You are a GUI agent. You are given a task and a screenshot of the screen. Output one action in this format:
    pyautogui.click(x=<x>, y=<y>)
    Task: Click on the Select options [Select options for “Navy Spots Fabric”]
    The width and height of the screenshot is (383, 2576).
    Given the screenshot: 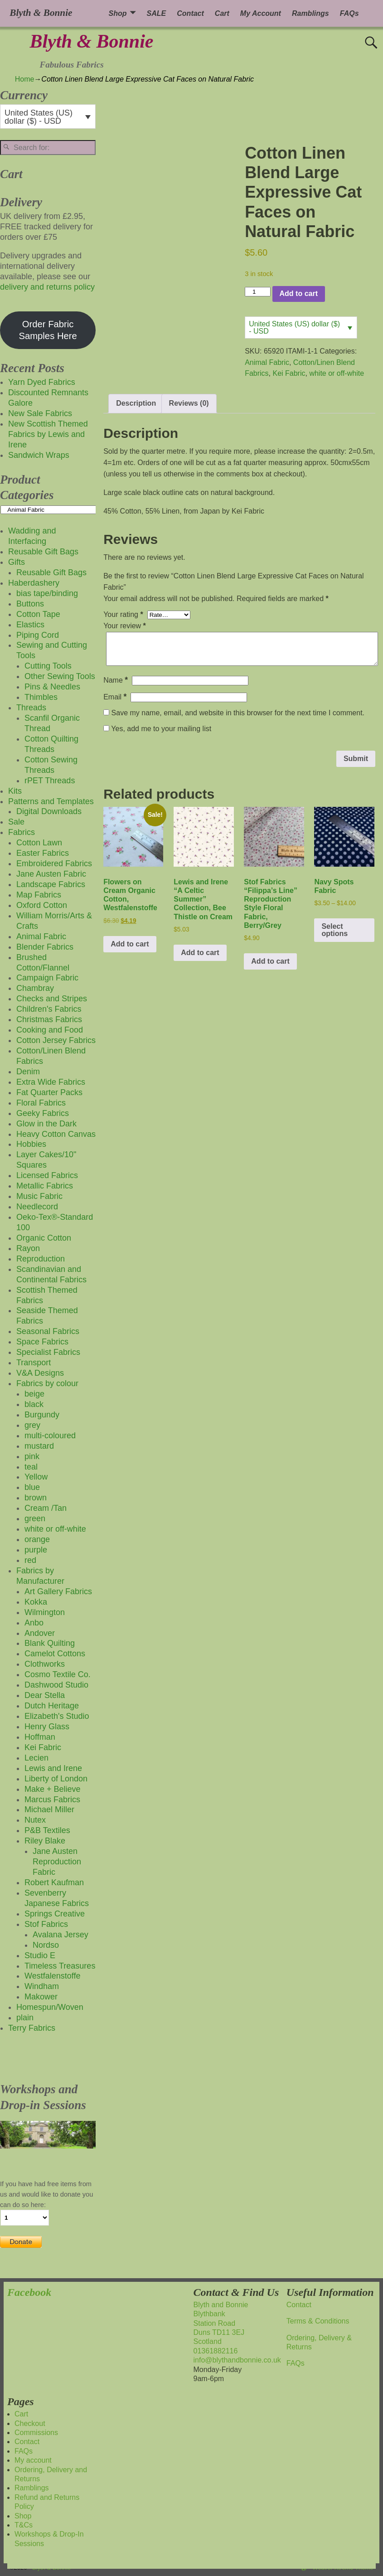 What is the action you would take?
    pyautogui.click(x=334, y=929)
    